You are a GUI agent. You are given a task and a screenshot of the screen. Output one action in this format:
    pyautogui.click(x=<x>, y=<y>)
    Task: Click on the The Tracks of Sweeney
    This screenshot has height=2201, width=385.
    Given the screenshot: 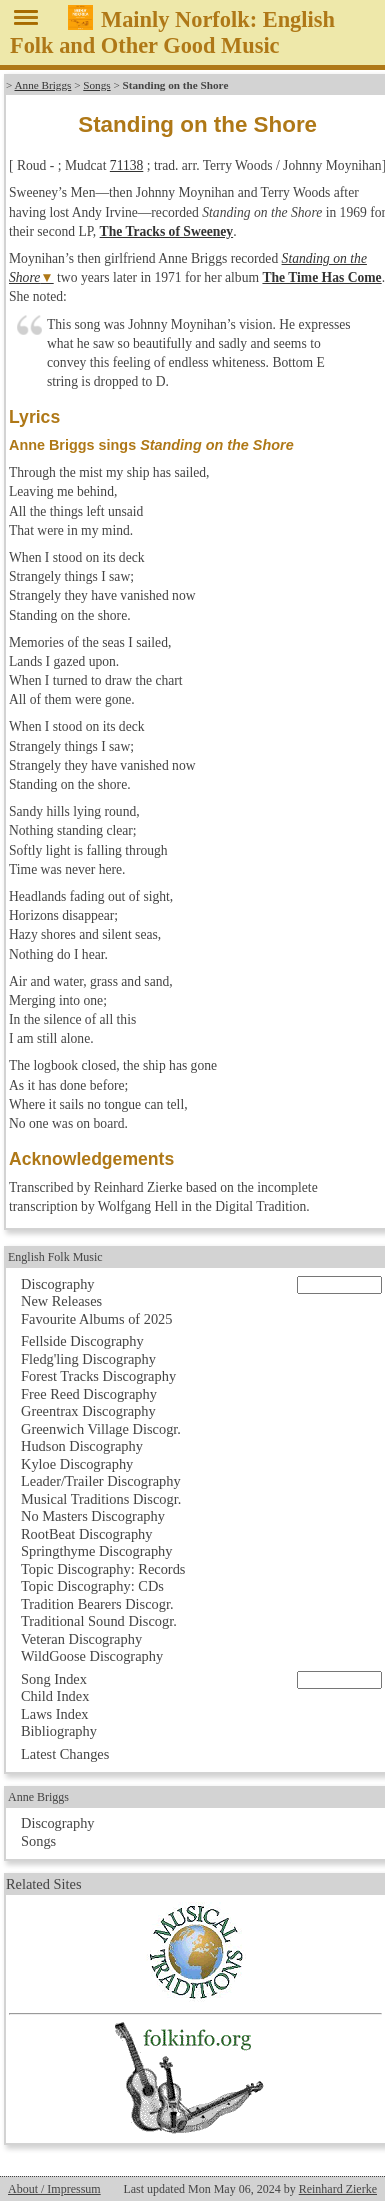 What is the action you would take?
    pyautogui.click(x=167, y=231)
    